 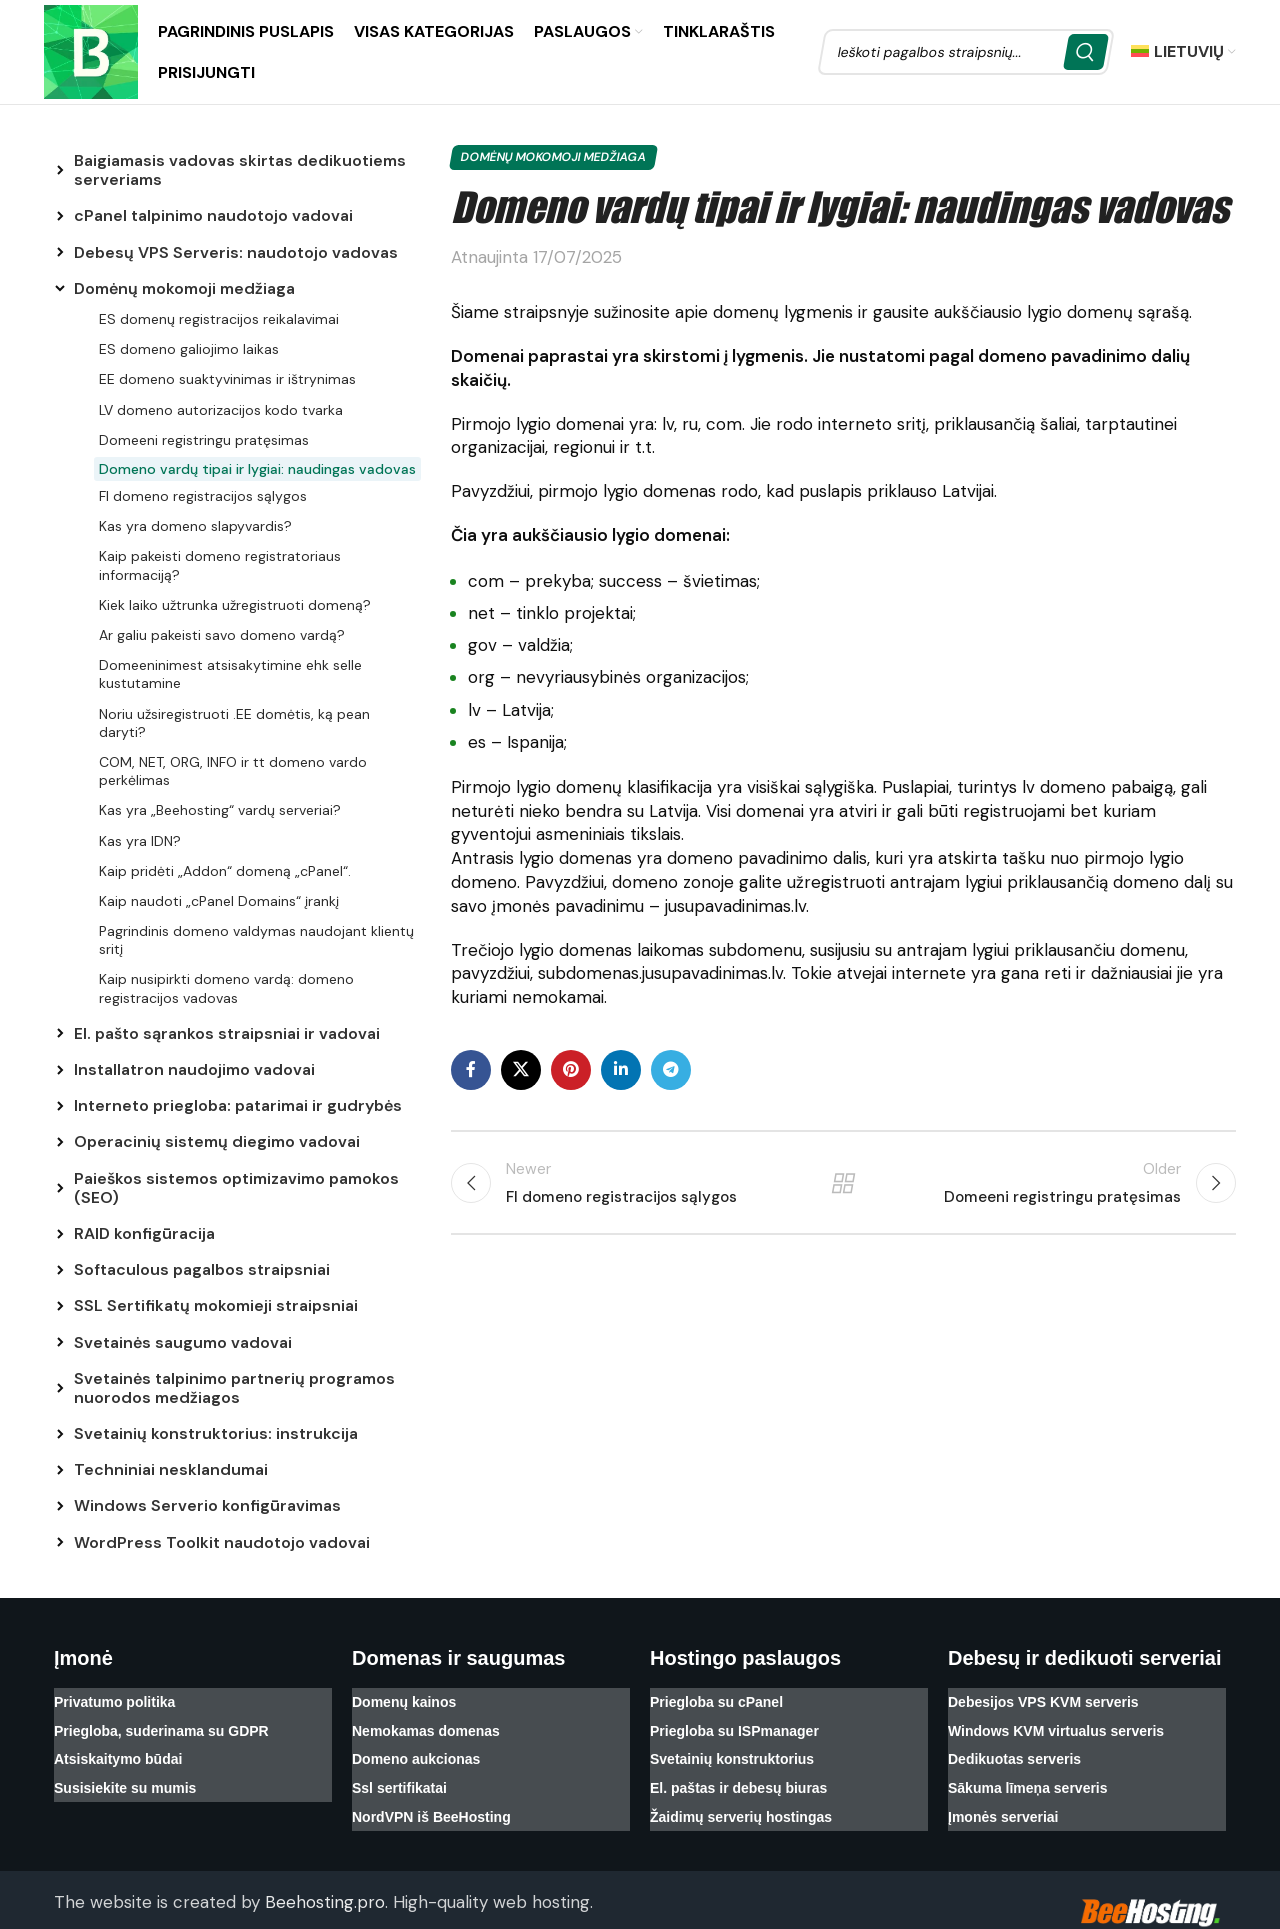 What do you see at coordinates (1028, 1772) in the screenshot?
I see `Sākuma līmeņa serveris` at bounding box center [1028, 1772].